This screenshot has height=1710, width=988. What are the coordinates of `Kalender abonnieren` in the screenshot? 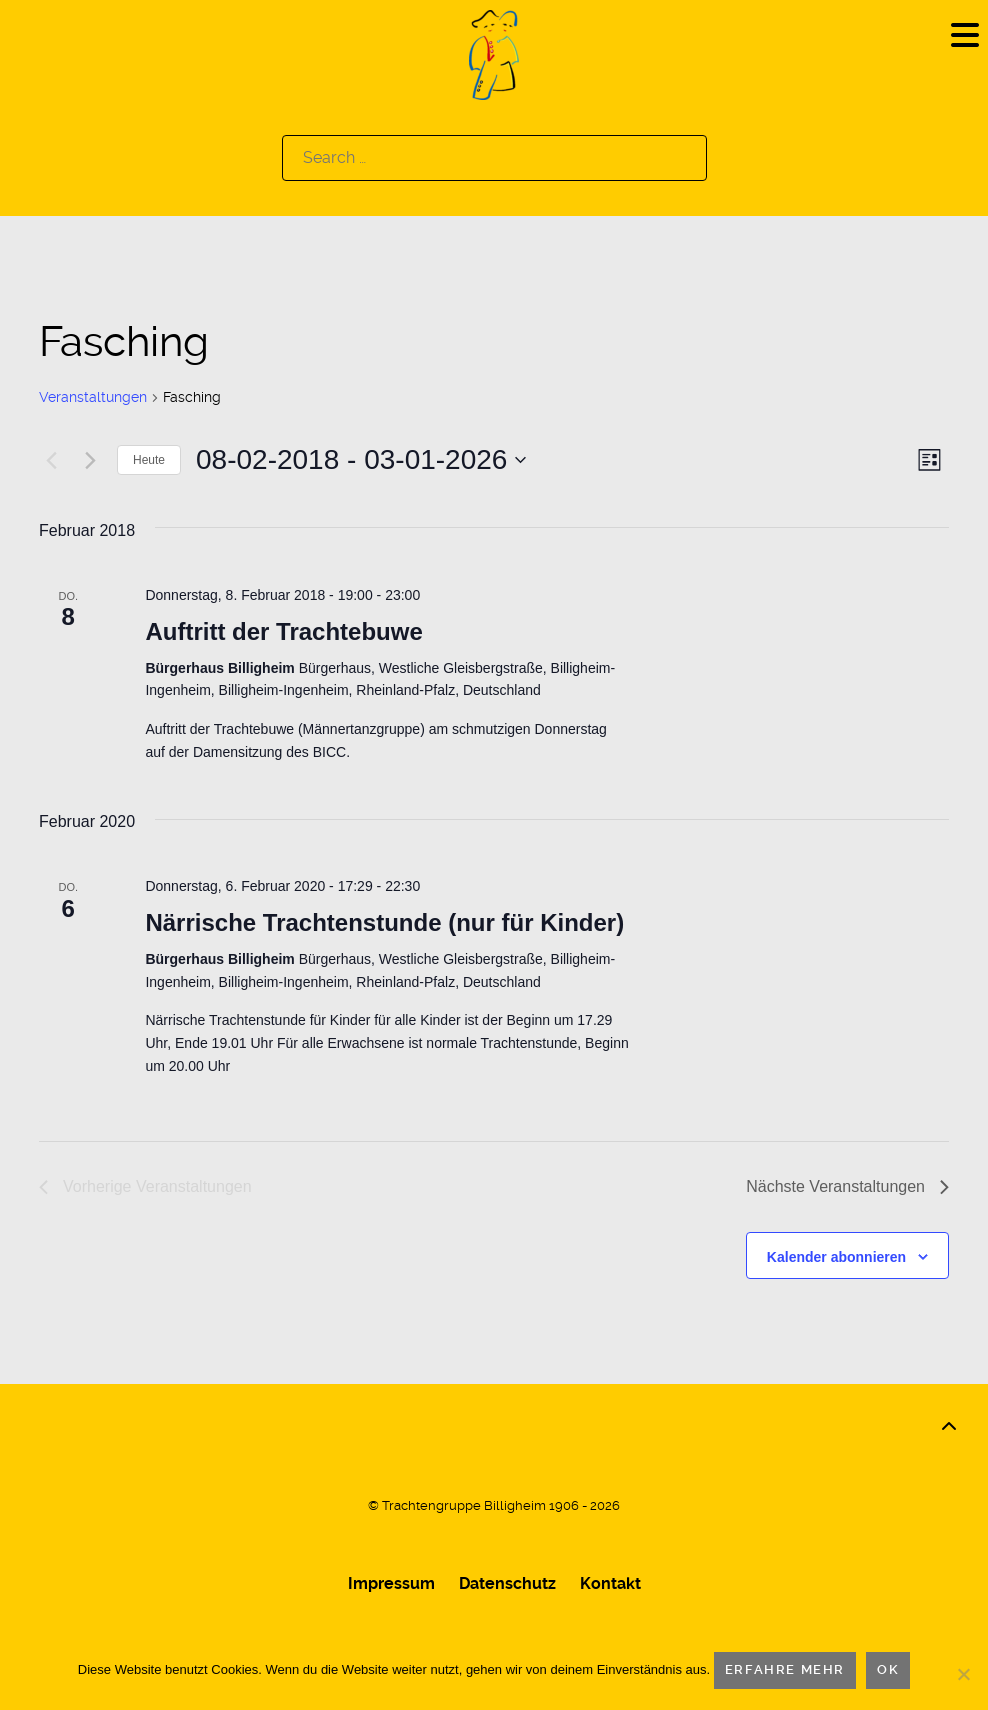 It's located at (836, 1257).